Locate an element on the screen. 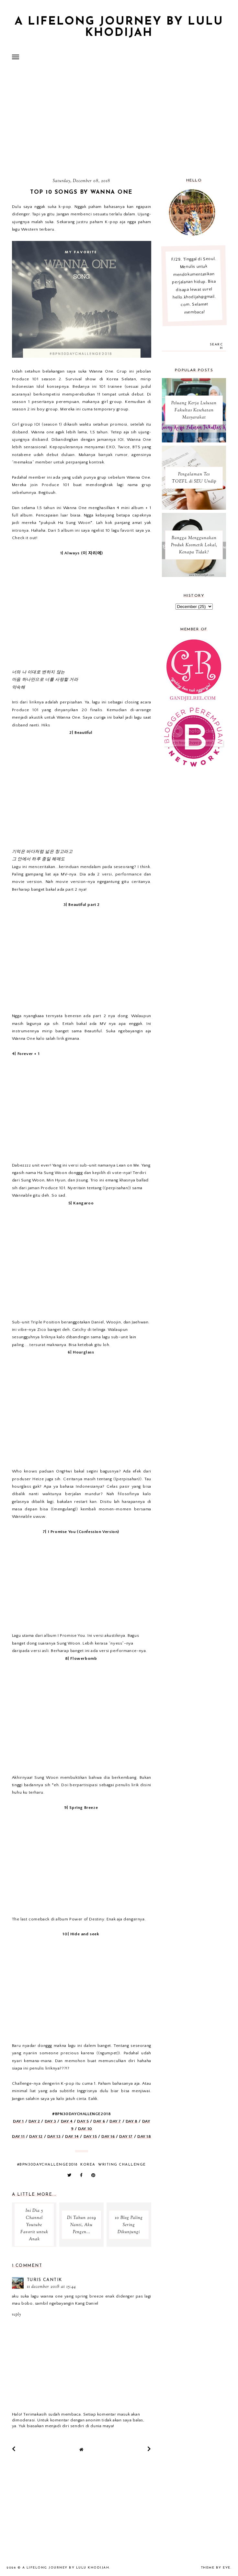 Image resolution: width=238 pixels, height=2576 pixels. DAY 5 is located at coordinates (83, 2121).